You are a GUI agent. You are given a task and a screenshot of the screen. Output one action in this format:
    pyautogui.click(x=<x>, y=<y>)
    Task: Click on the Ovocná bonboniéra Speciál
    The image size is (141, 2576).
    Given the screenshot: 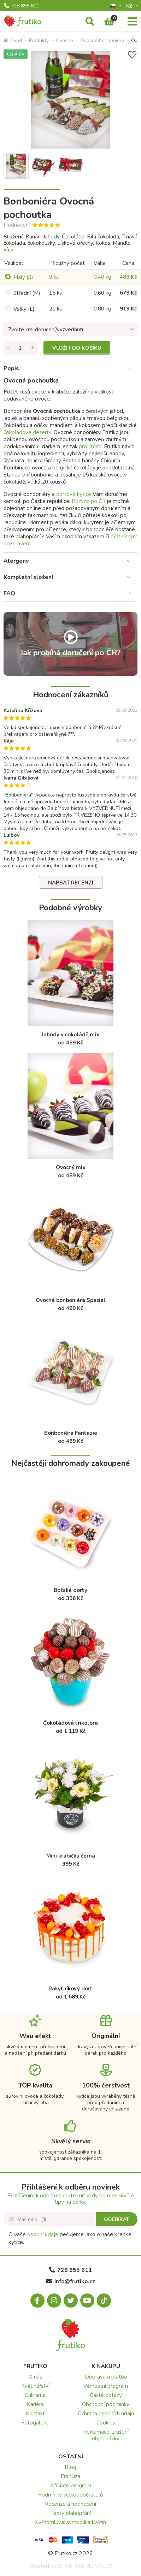 What is the action you would take?
    pyautogui.click(x=71, y=1300)
    